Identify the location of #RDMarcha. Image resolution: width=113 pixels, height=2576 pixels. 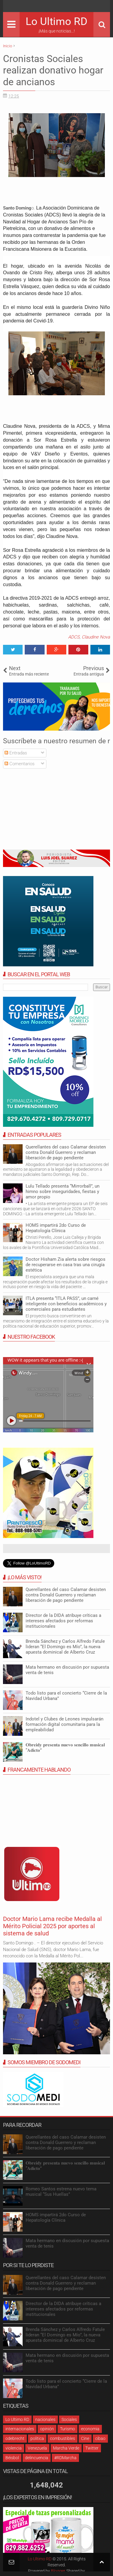
(65, 2457).